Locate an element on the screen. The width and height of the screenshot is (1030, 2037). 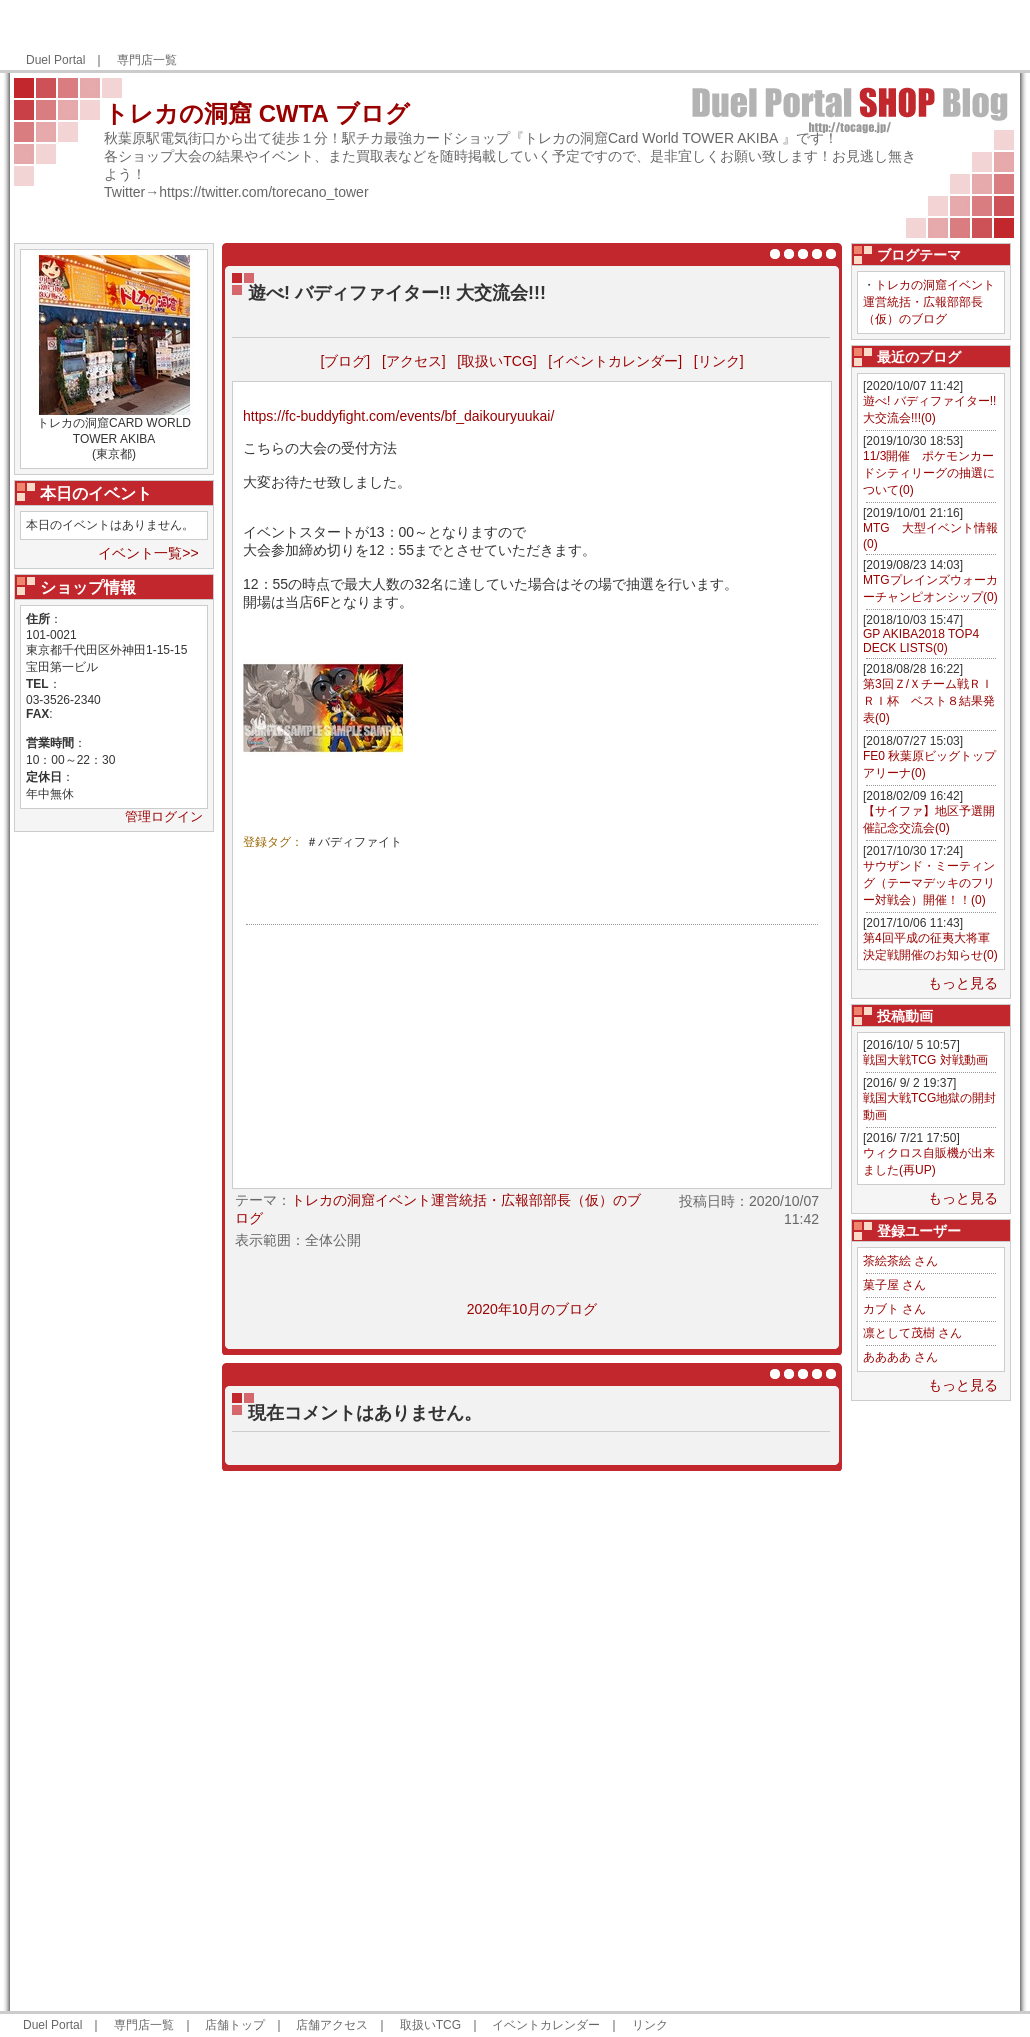
[取扱いTCG] is located at coordinates (496, 361).